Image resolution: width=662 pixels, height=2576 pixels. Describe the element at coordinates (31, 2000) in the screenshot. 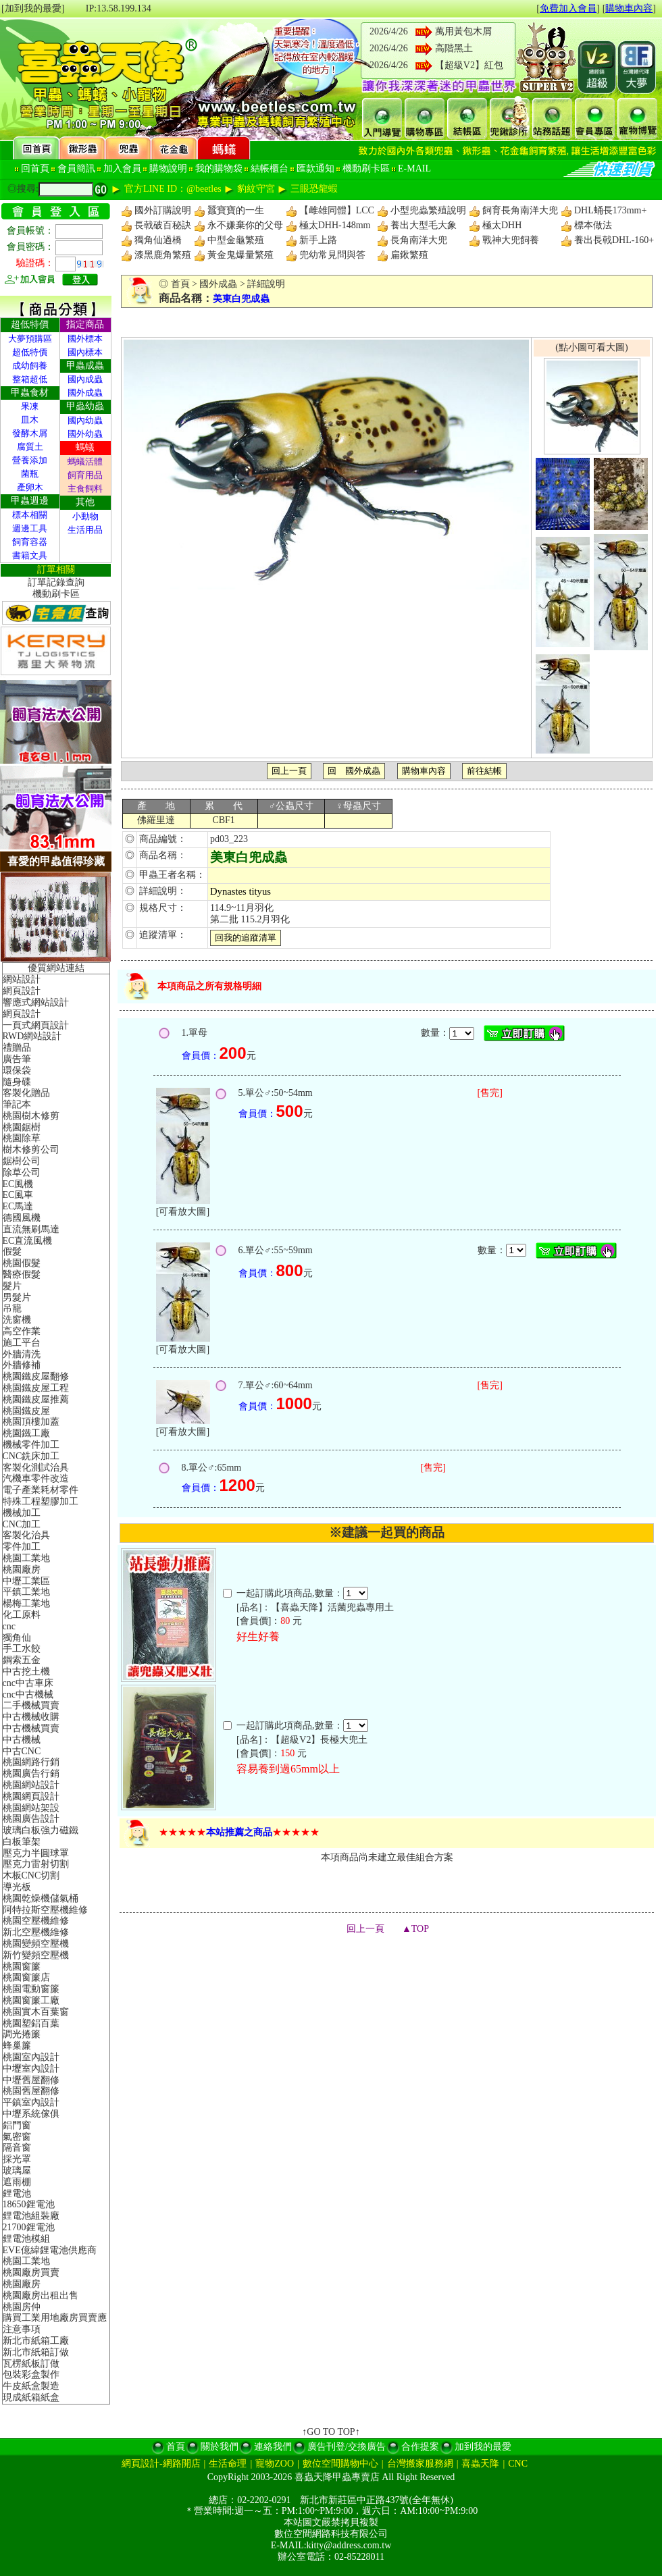

I see `桃園窗簾工廠` at that location.